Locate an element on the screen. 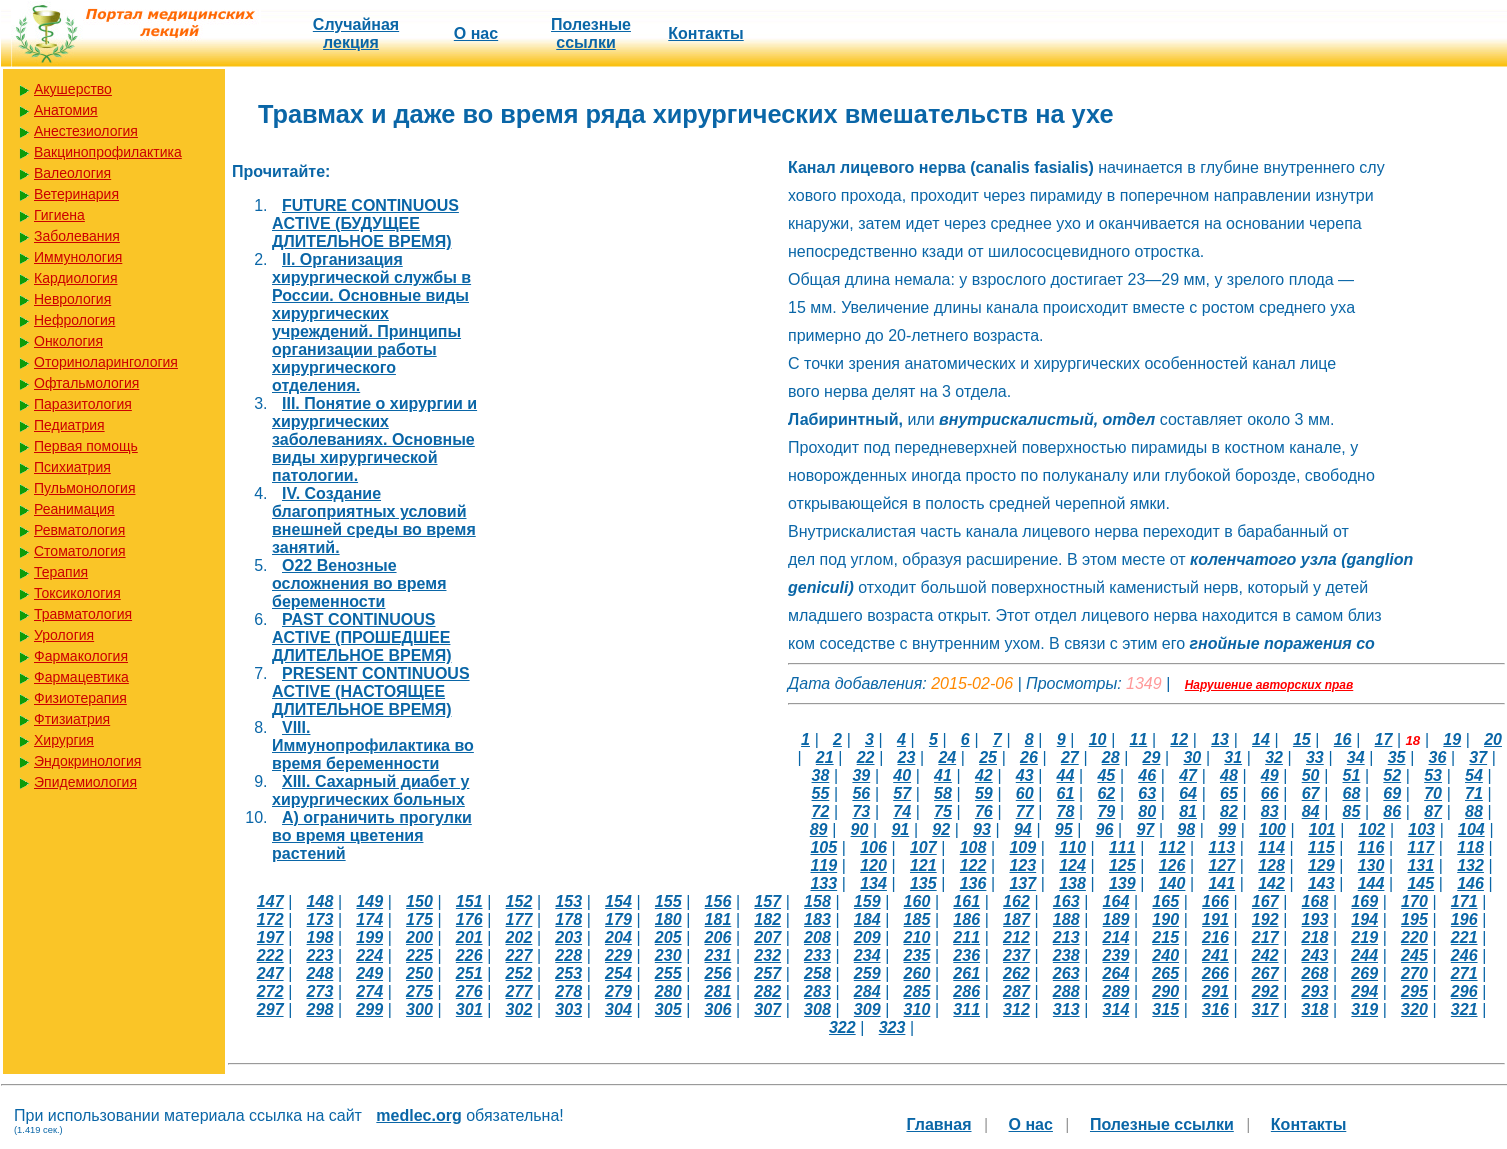  288 is located at coordinates (1066, 991).